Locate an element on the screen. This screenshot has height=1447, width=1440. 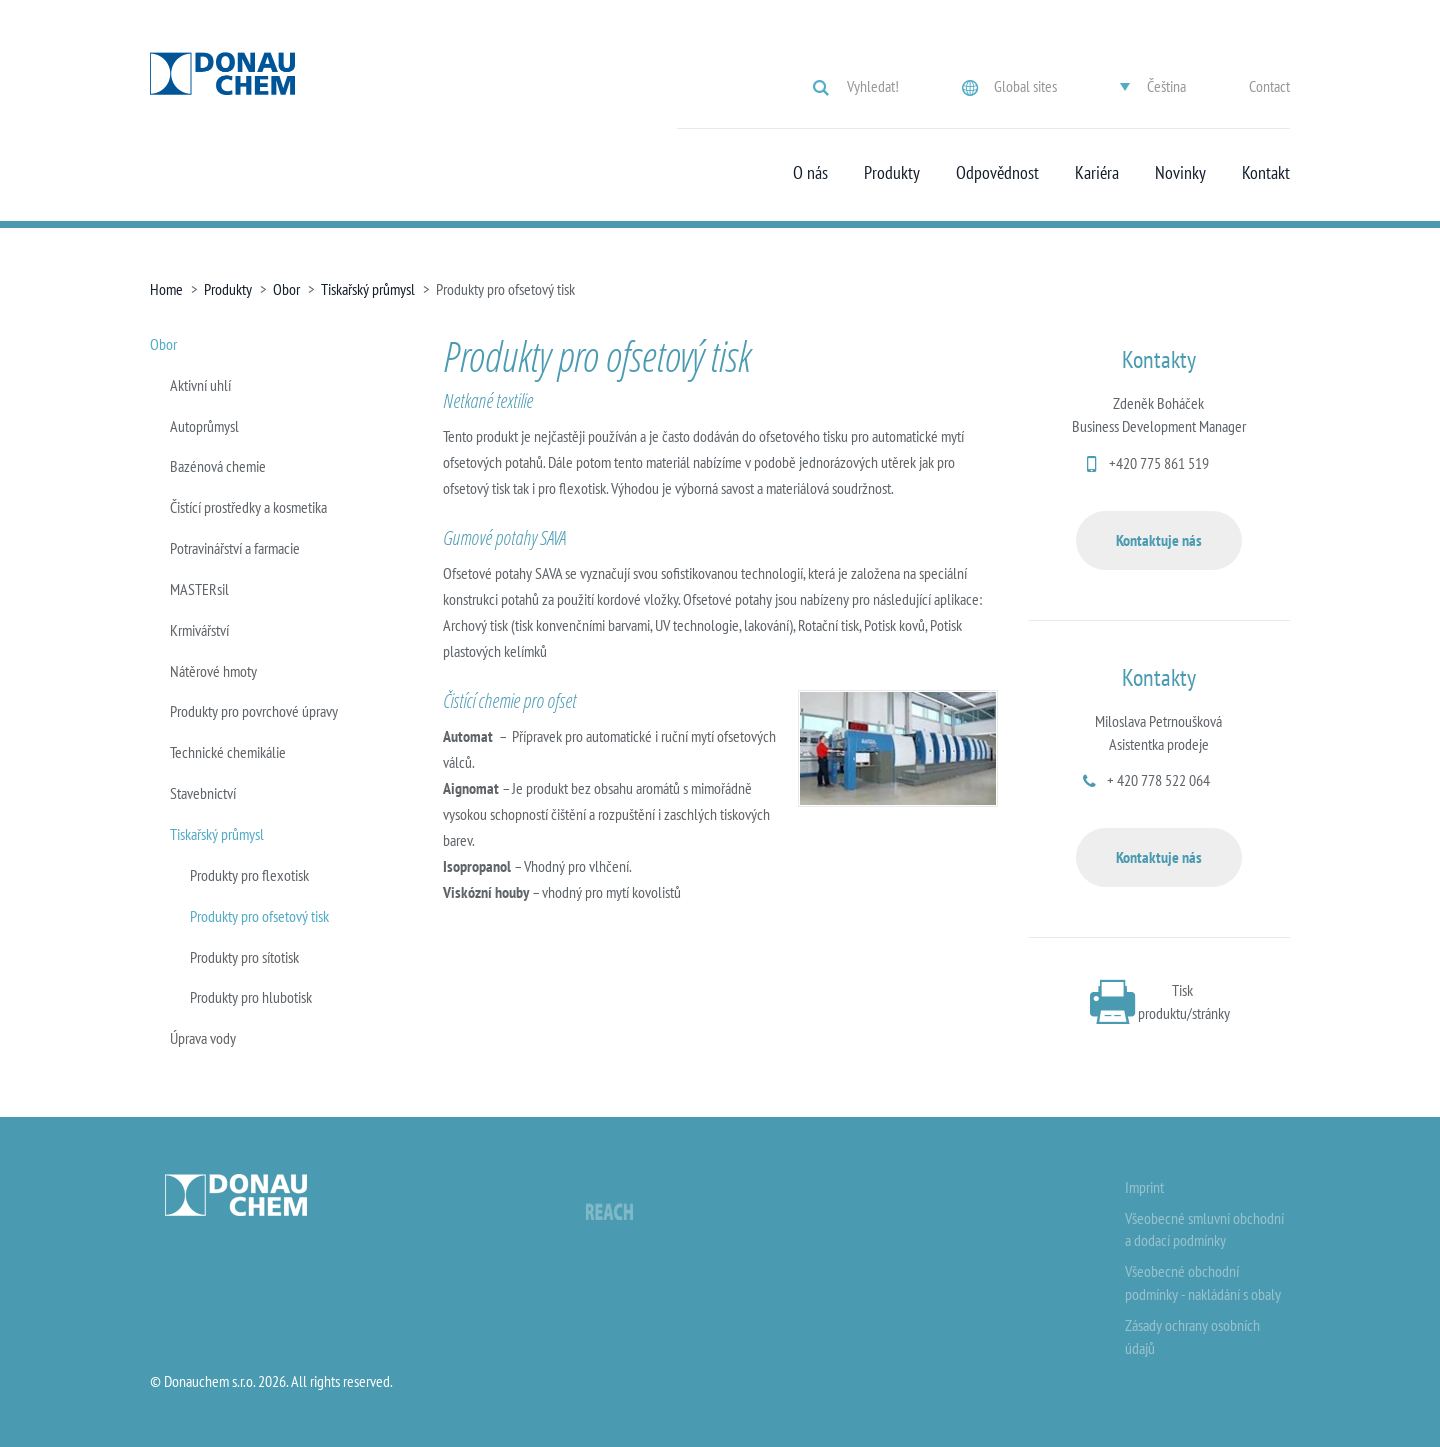
Bazénová chemie is located at coordinates (218, 466).